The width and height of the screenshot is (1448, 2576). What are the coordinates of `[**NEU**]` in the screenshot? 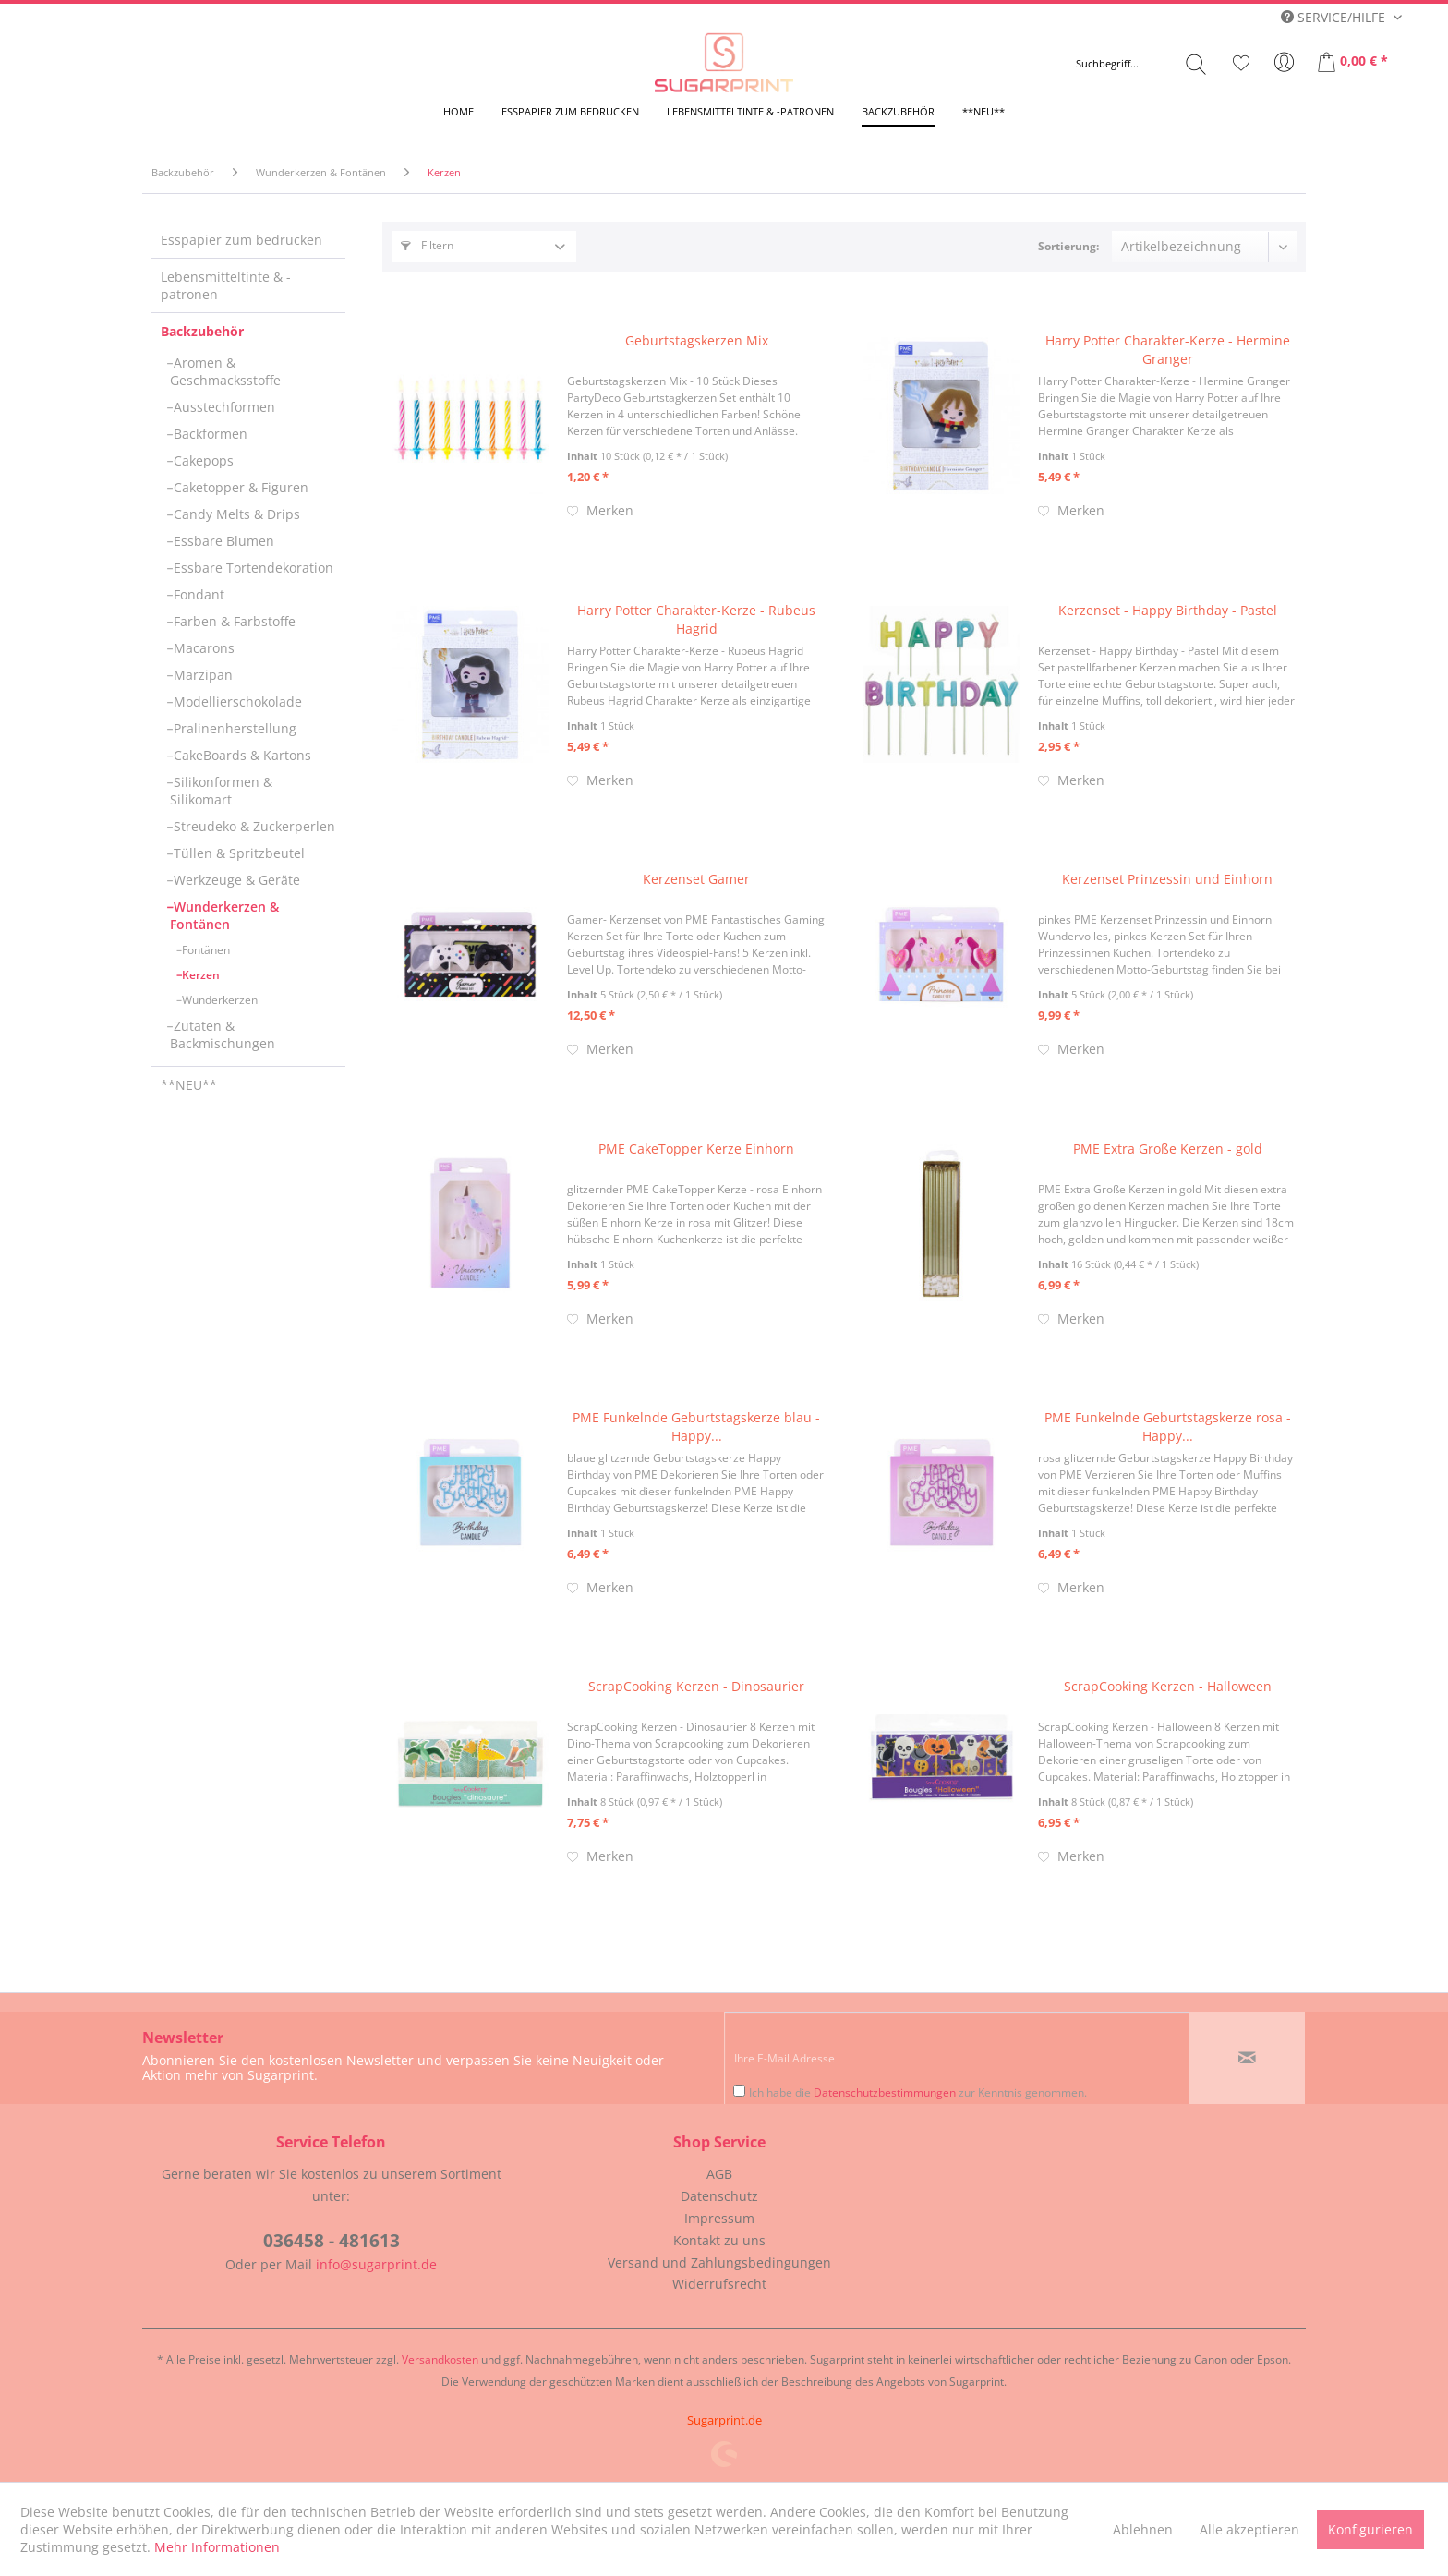 It's located at (983, 111).